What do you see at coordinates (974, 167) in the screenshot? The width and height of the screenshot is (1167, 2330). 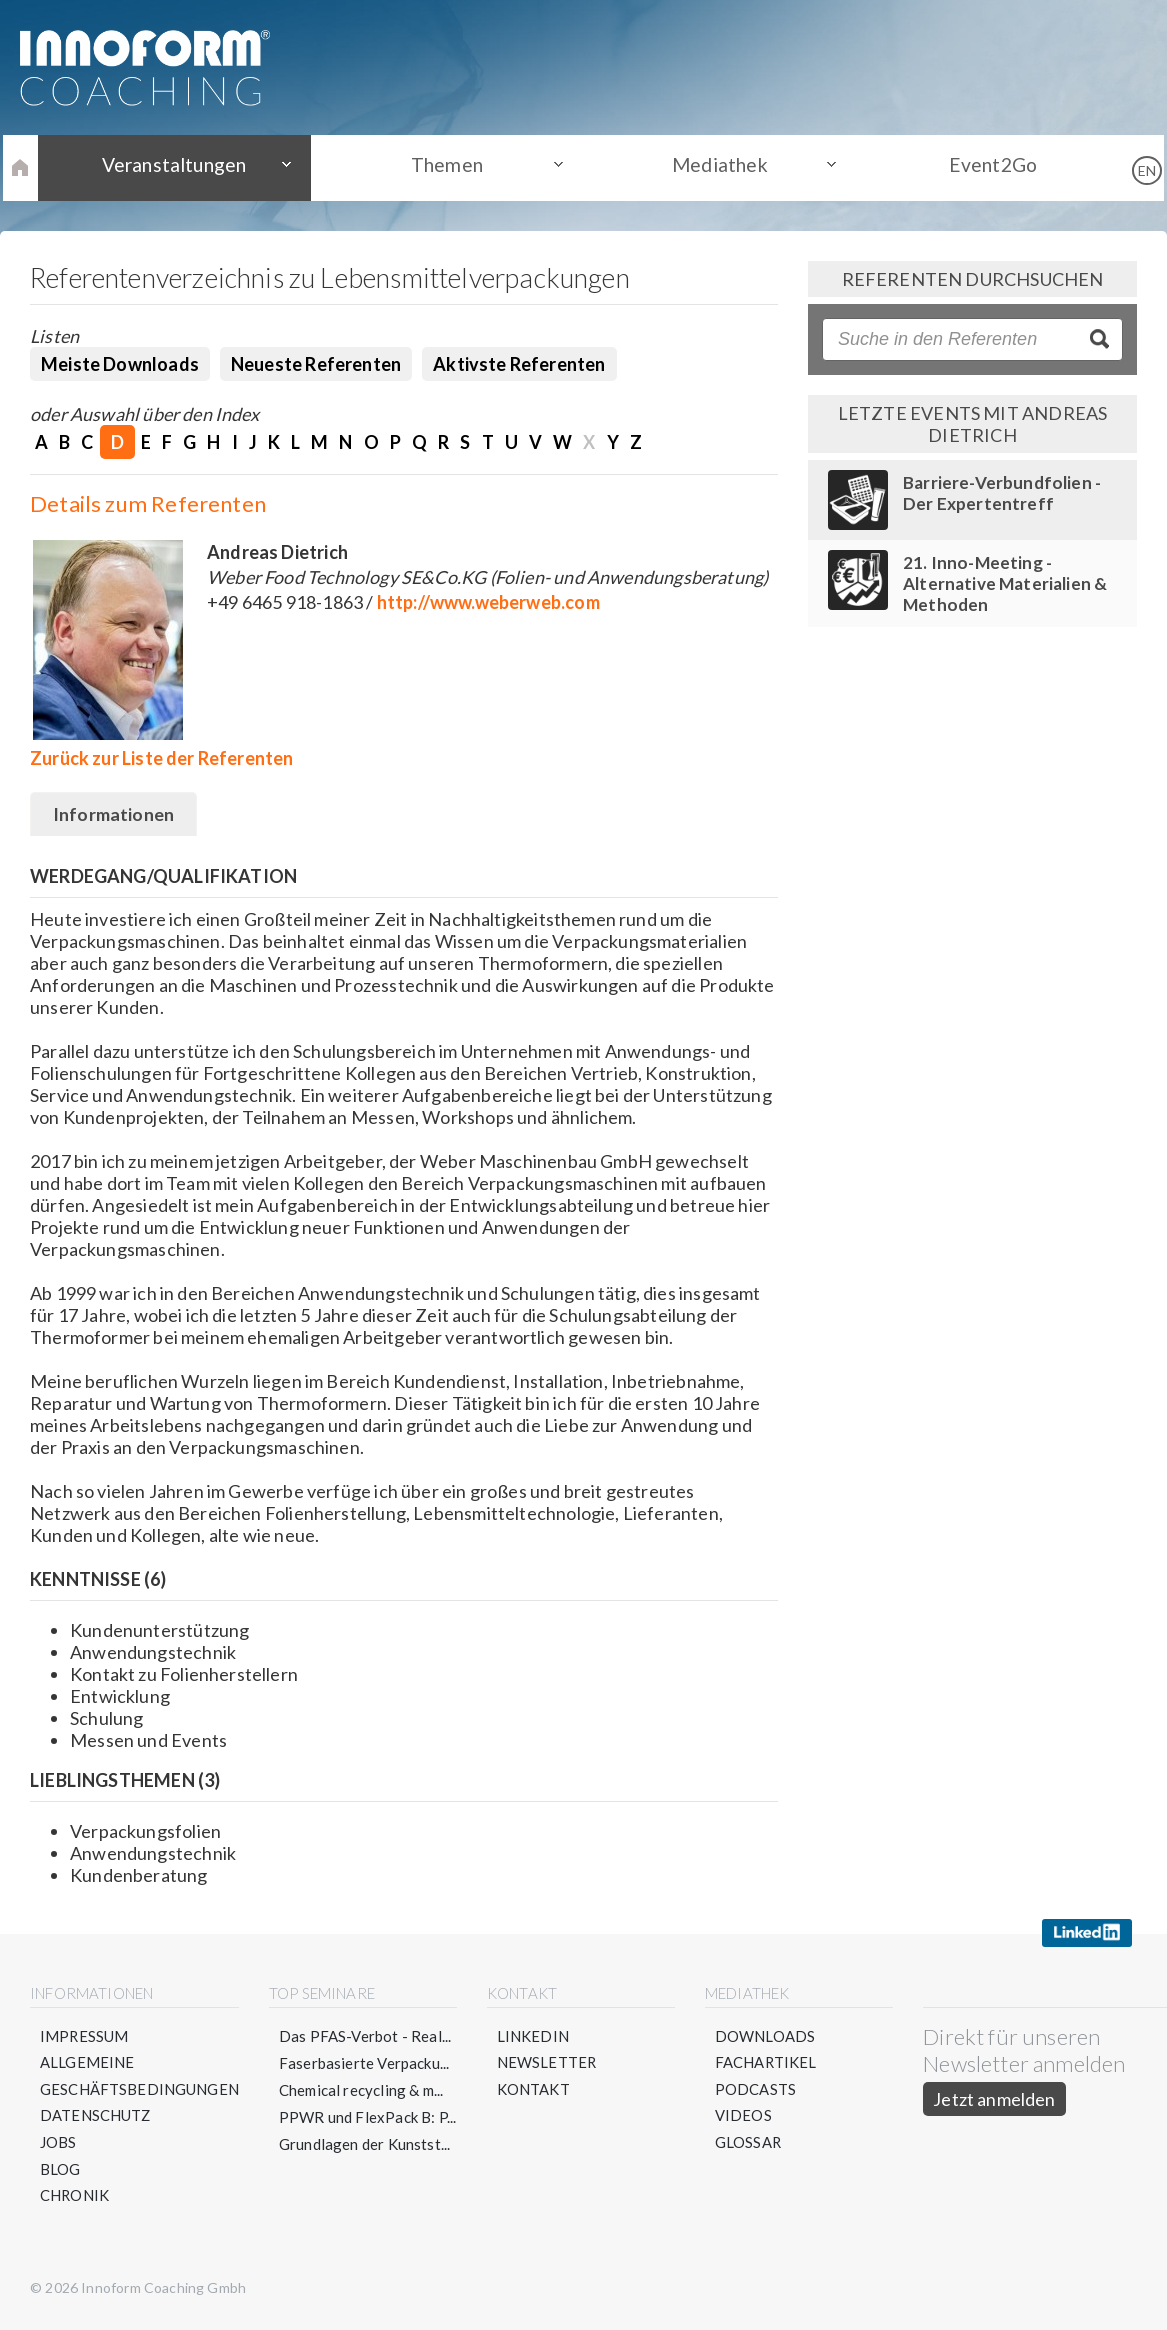 I see `Event2Go` at bounding box center [974, 167].